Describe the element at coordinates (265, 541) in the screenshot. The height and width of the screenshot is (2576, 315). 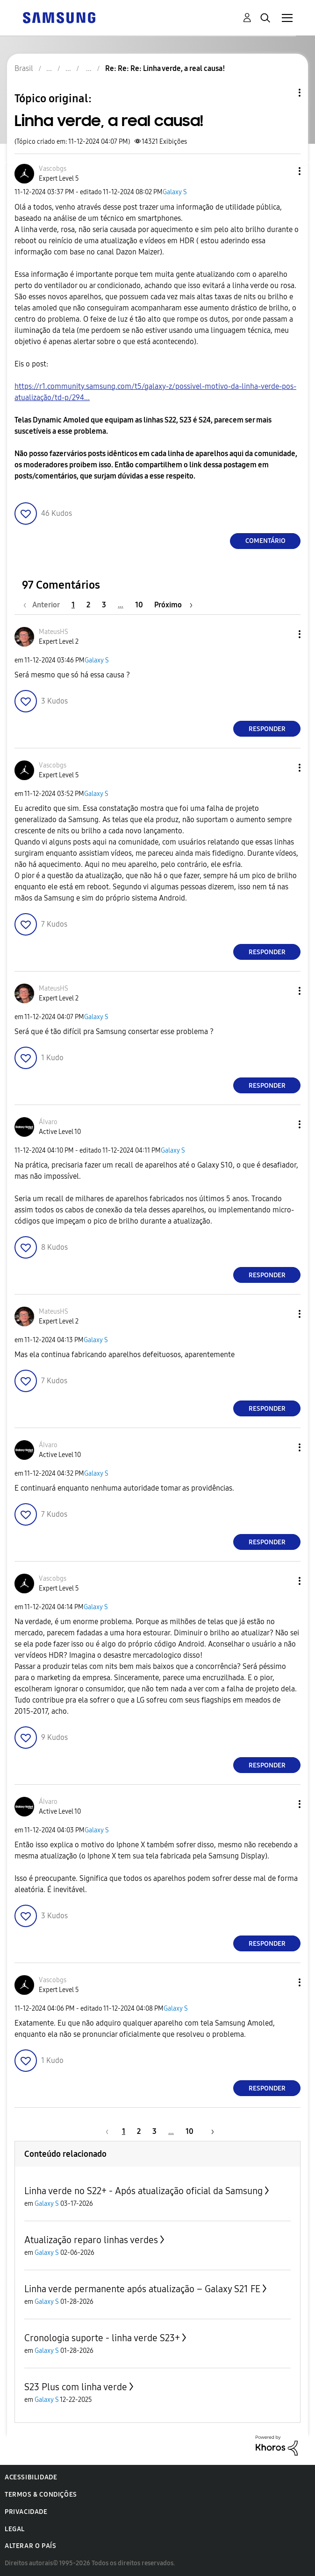
I see `Comentário [Reply to Linha verde, a real causa! post]` at that location.